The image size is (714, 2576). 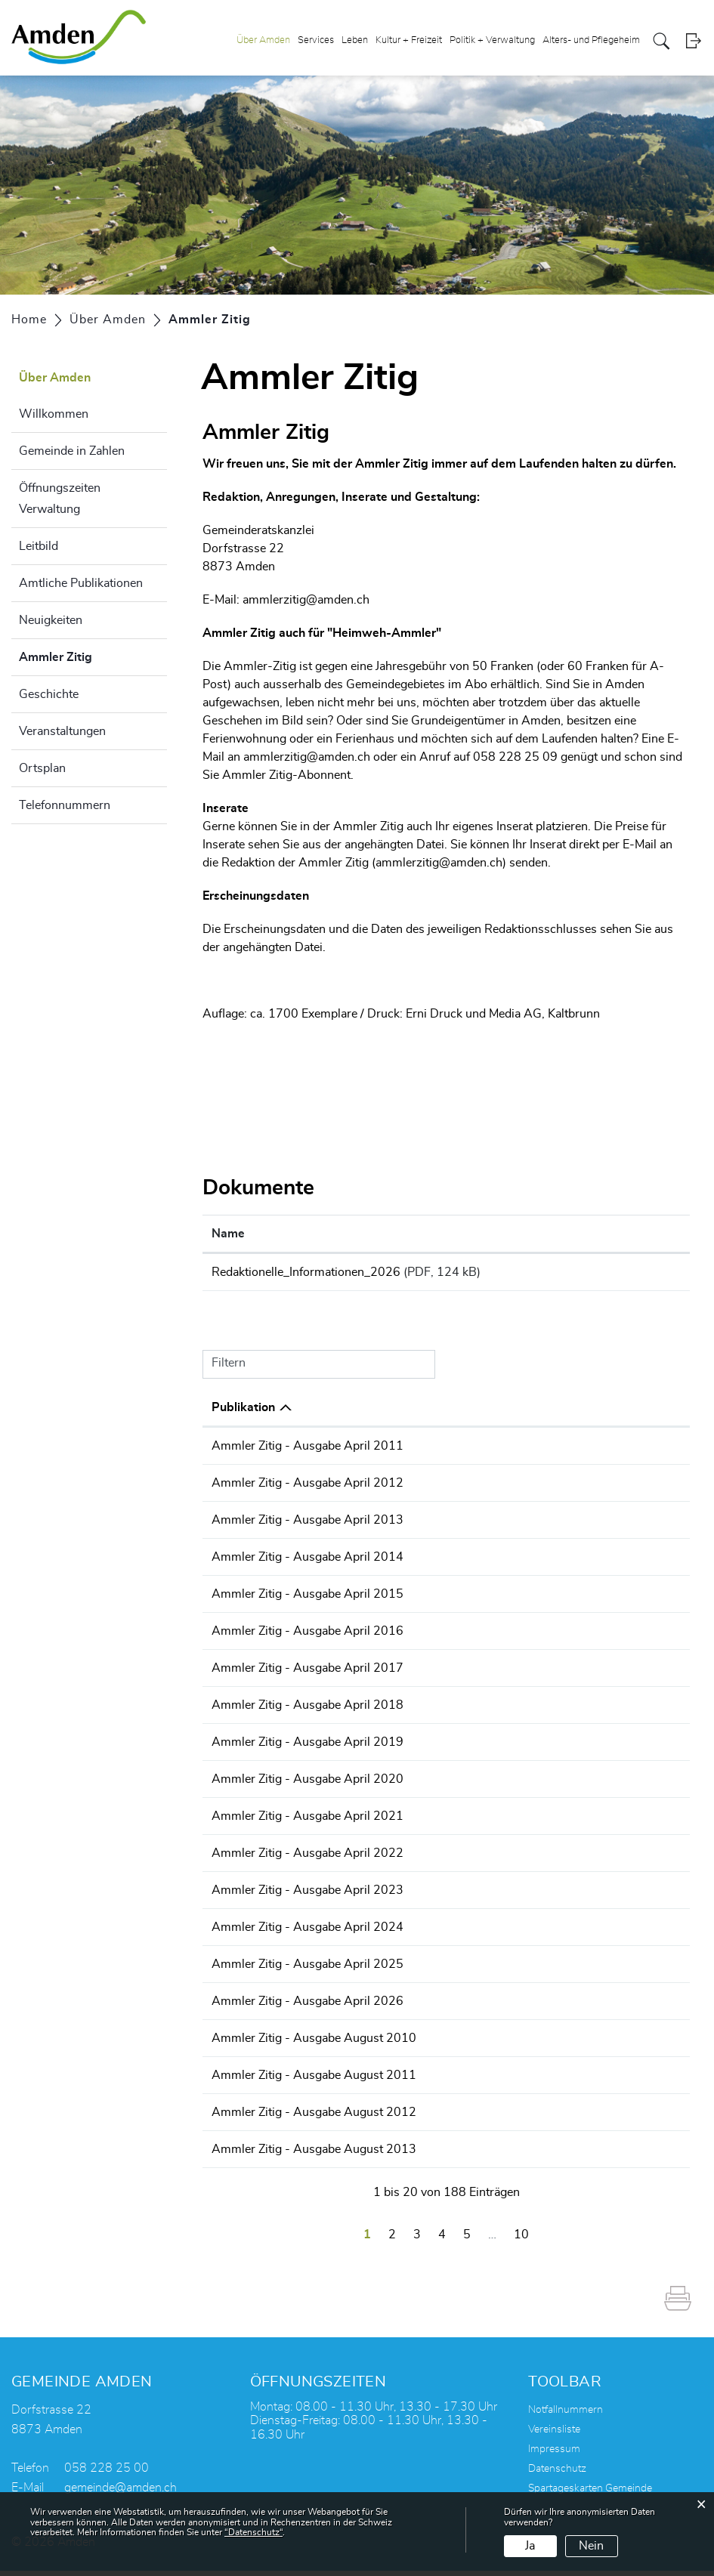 What do you see at coordinates (440, 2117) in the screenshot?
I see `Ammler Zitig - Ausgabe August 2012` at bounding box center [440, 2117].